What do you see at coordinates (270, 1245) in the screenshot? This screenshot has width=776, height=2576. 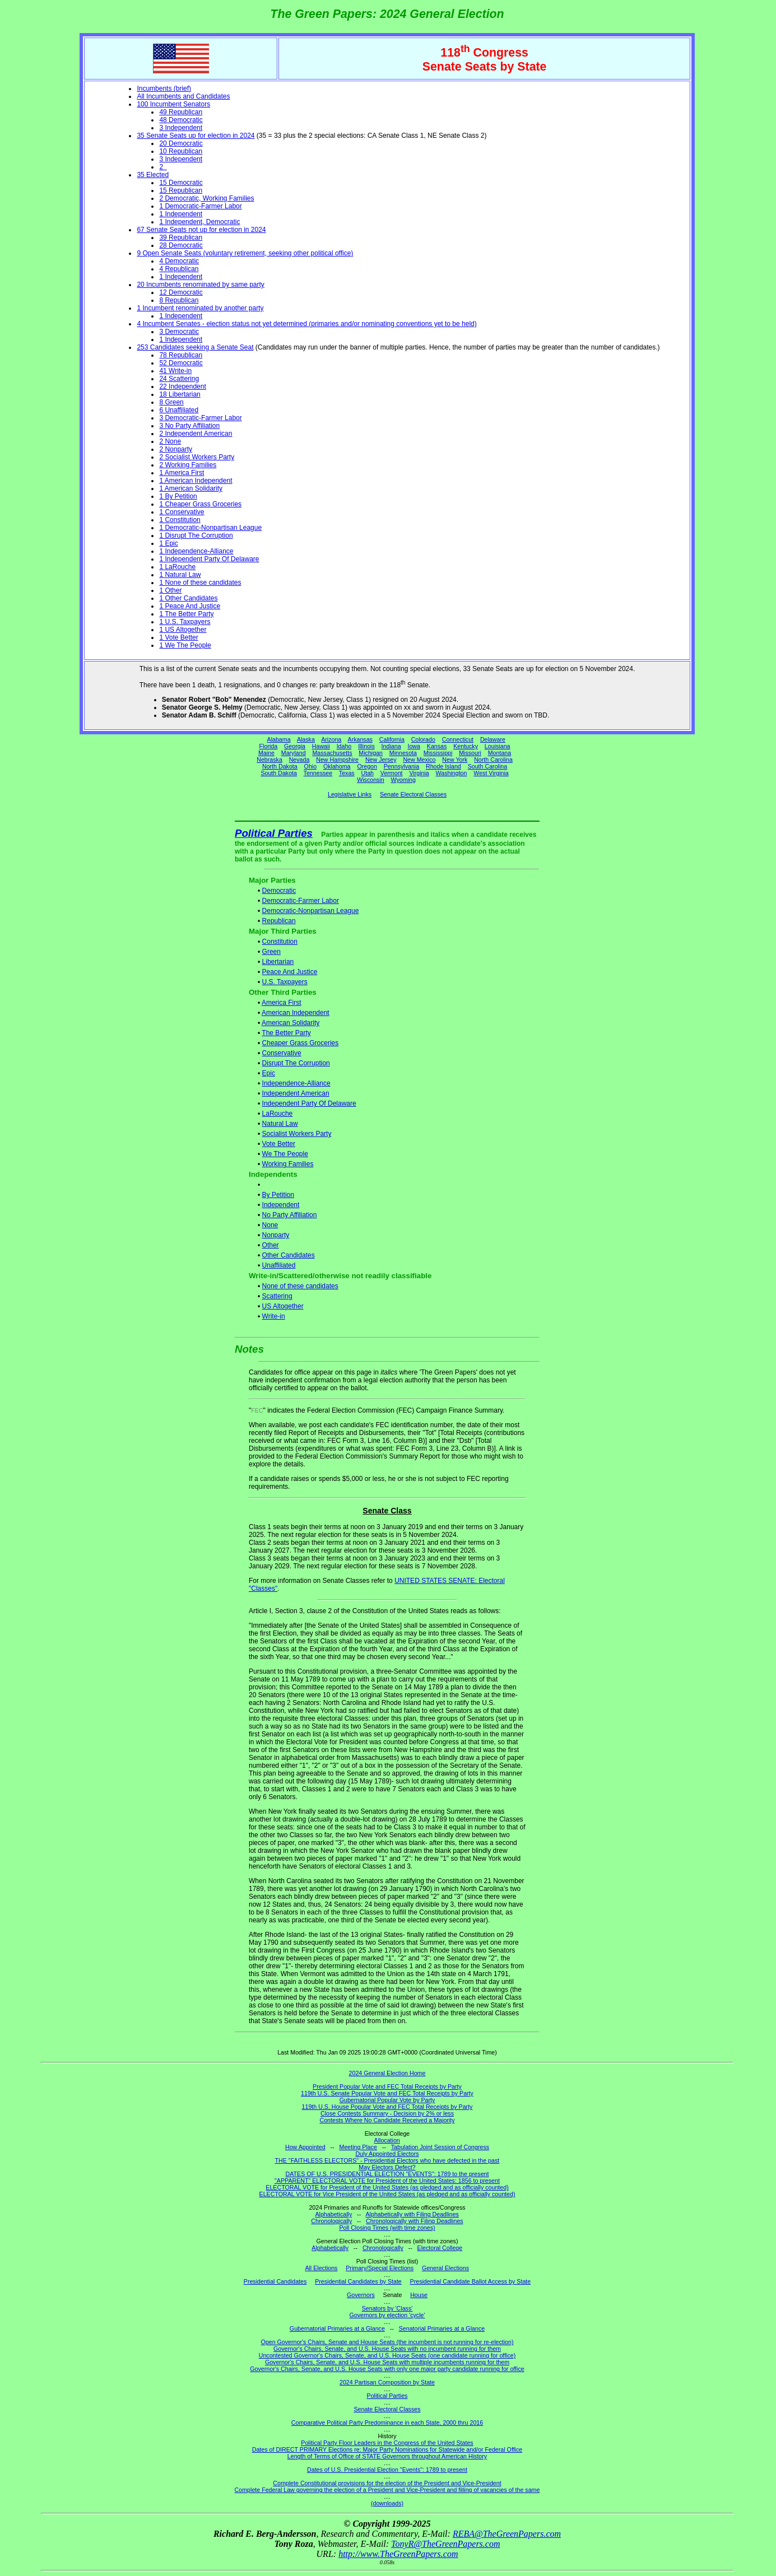 I see `Other` at bounding box center [270, 1245].